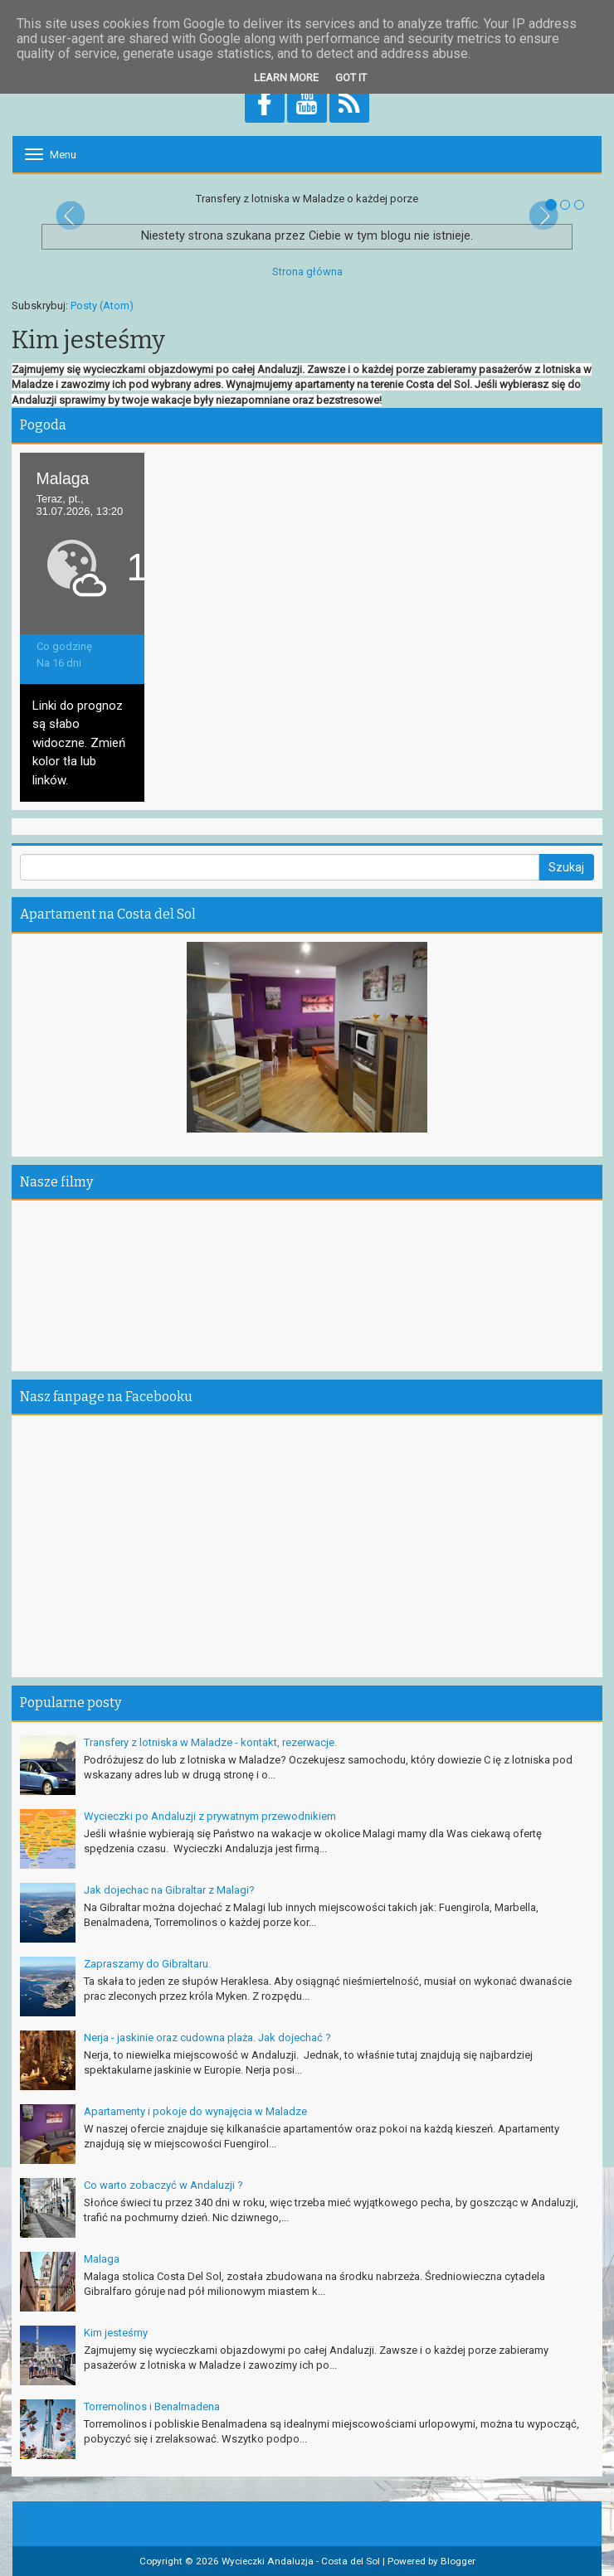  What do you see at coordinates (102, 305) in the screenshot?
I see `Posty (Atom)` at bounding box center [102, 305].